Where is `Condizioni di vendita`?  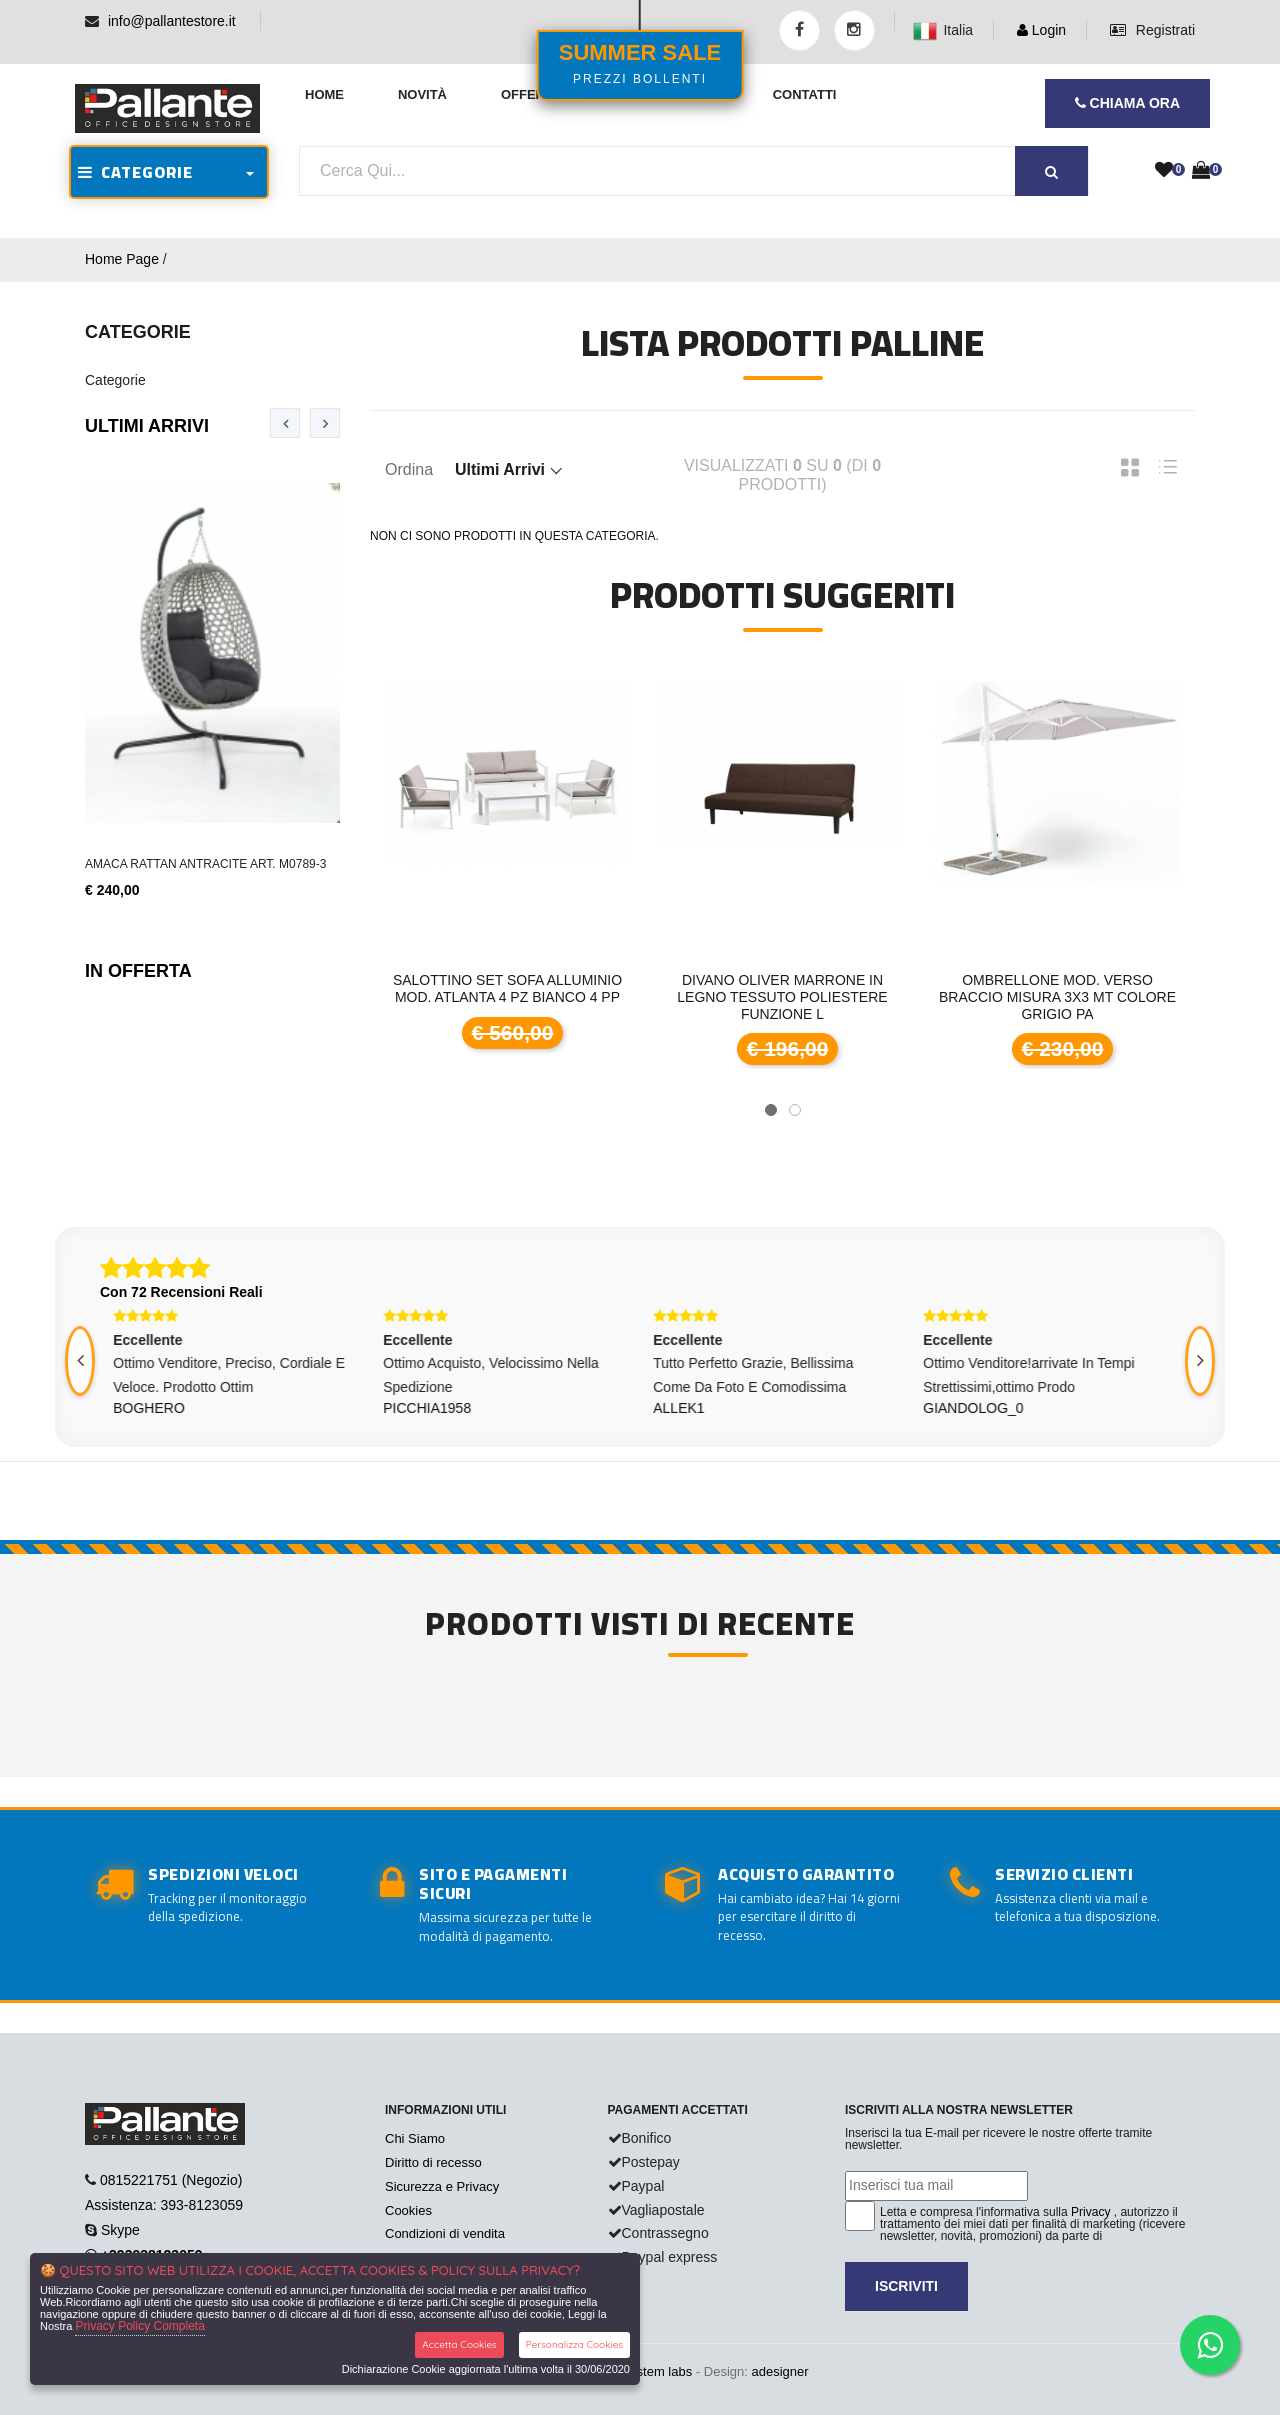 Condizioni di vendita is located at coordinates (445, 2233).